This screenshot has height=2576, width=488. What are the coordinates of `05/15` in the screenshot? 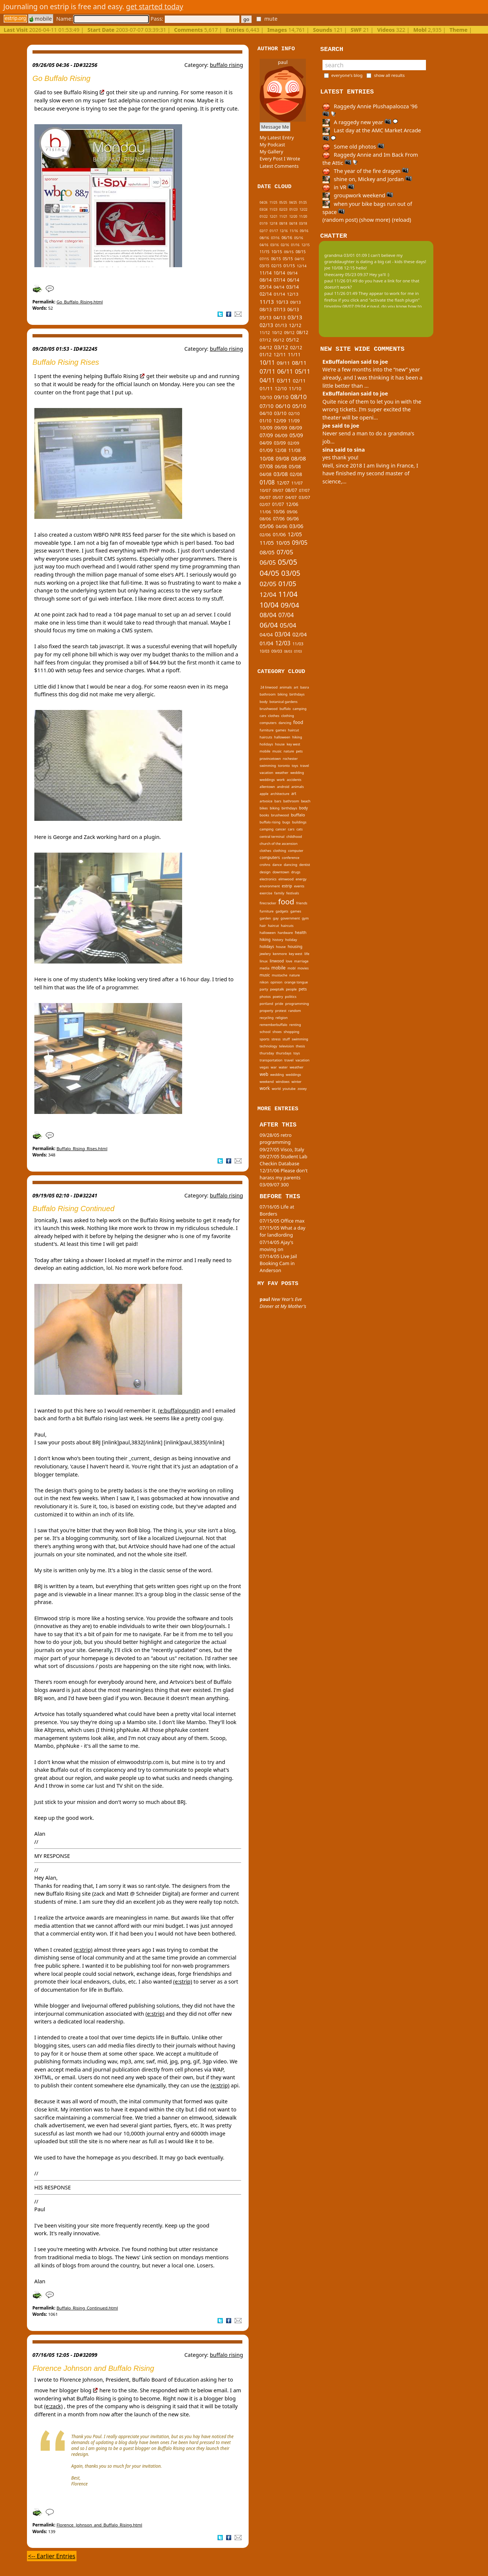 It's located at (288, 258).